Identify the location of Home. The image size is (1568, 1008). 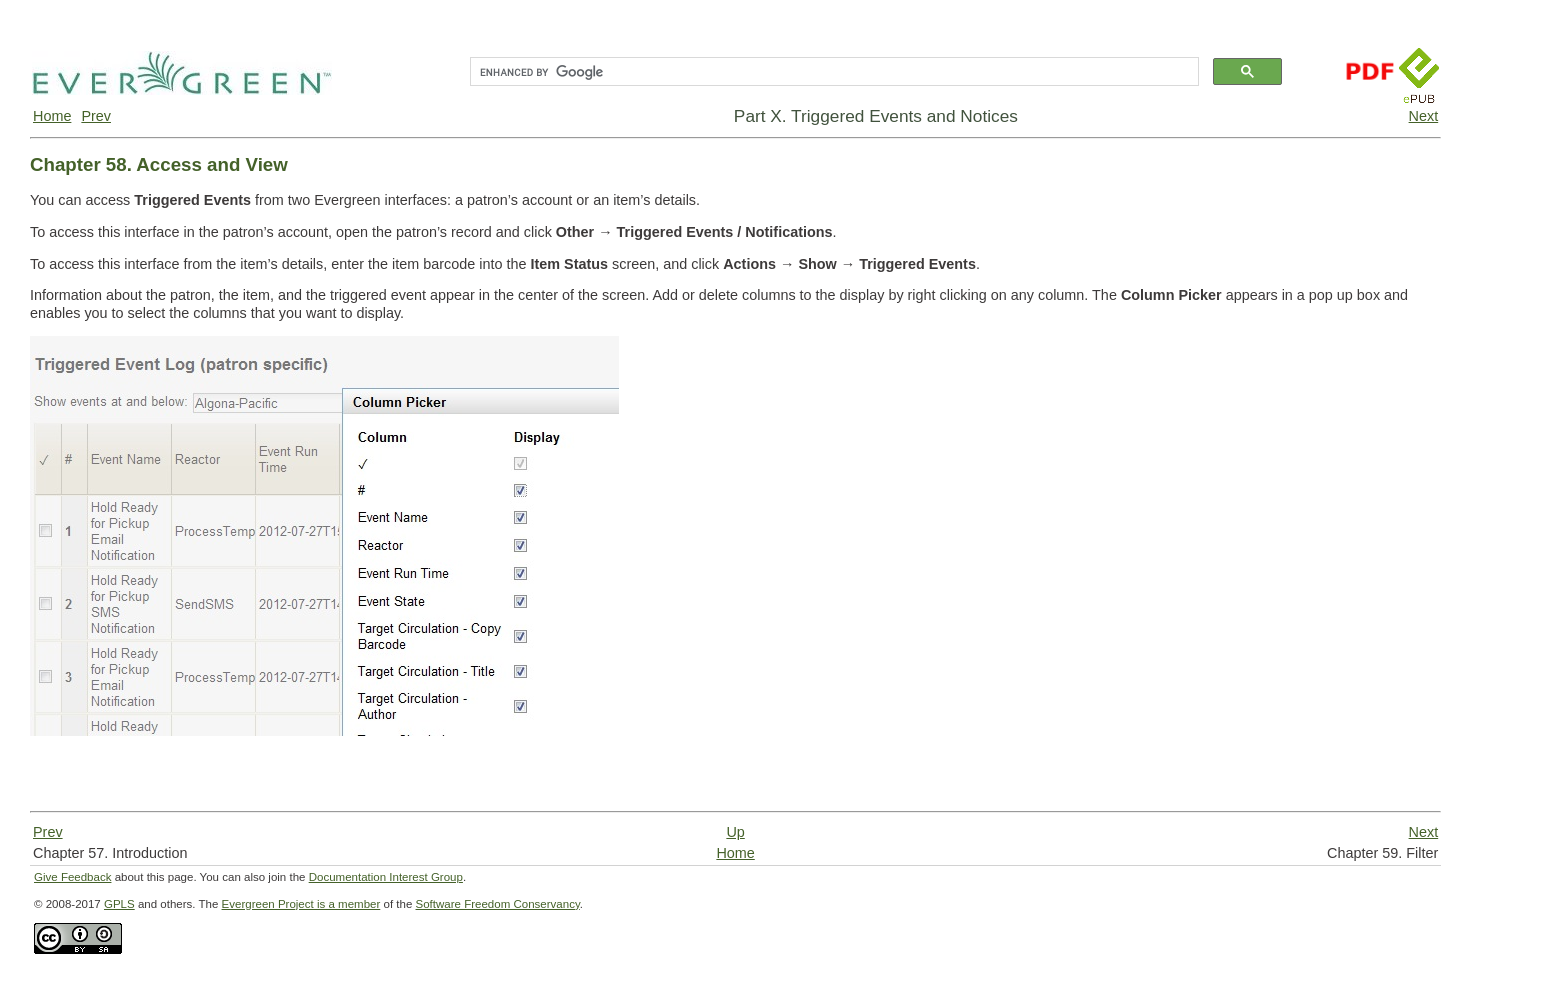
(52, 116).